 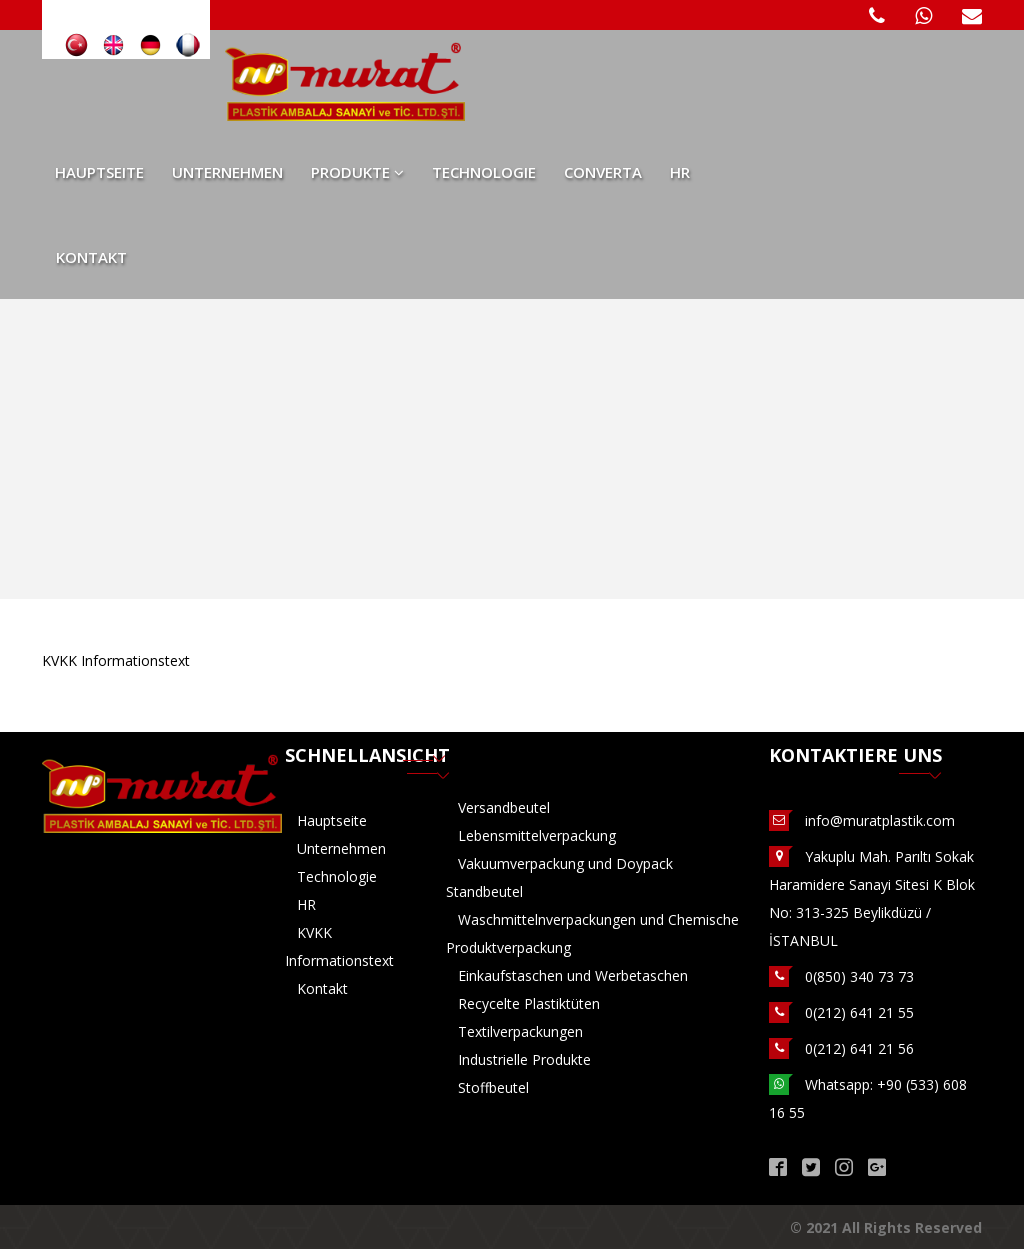 What do you see at coordinates (524, 1059) in the screenshot?
I see `Industrielle Produkte` at bounding box center [524, 1059].